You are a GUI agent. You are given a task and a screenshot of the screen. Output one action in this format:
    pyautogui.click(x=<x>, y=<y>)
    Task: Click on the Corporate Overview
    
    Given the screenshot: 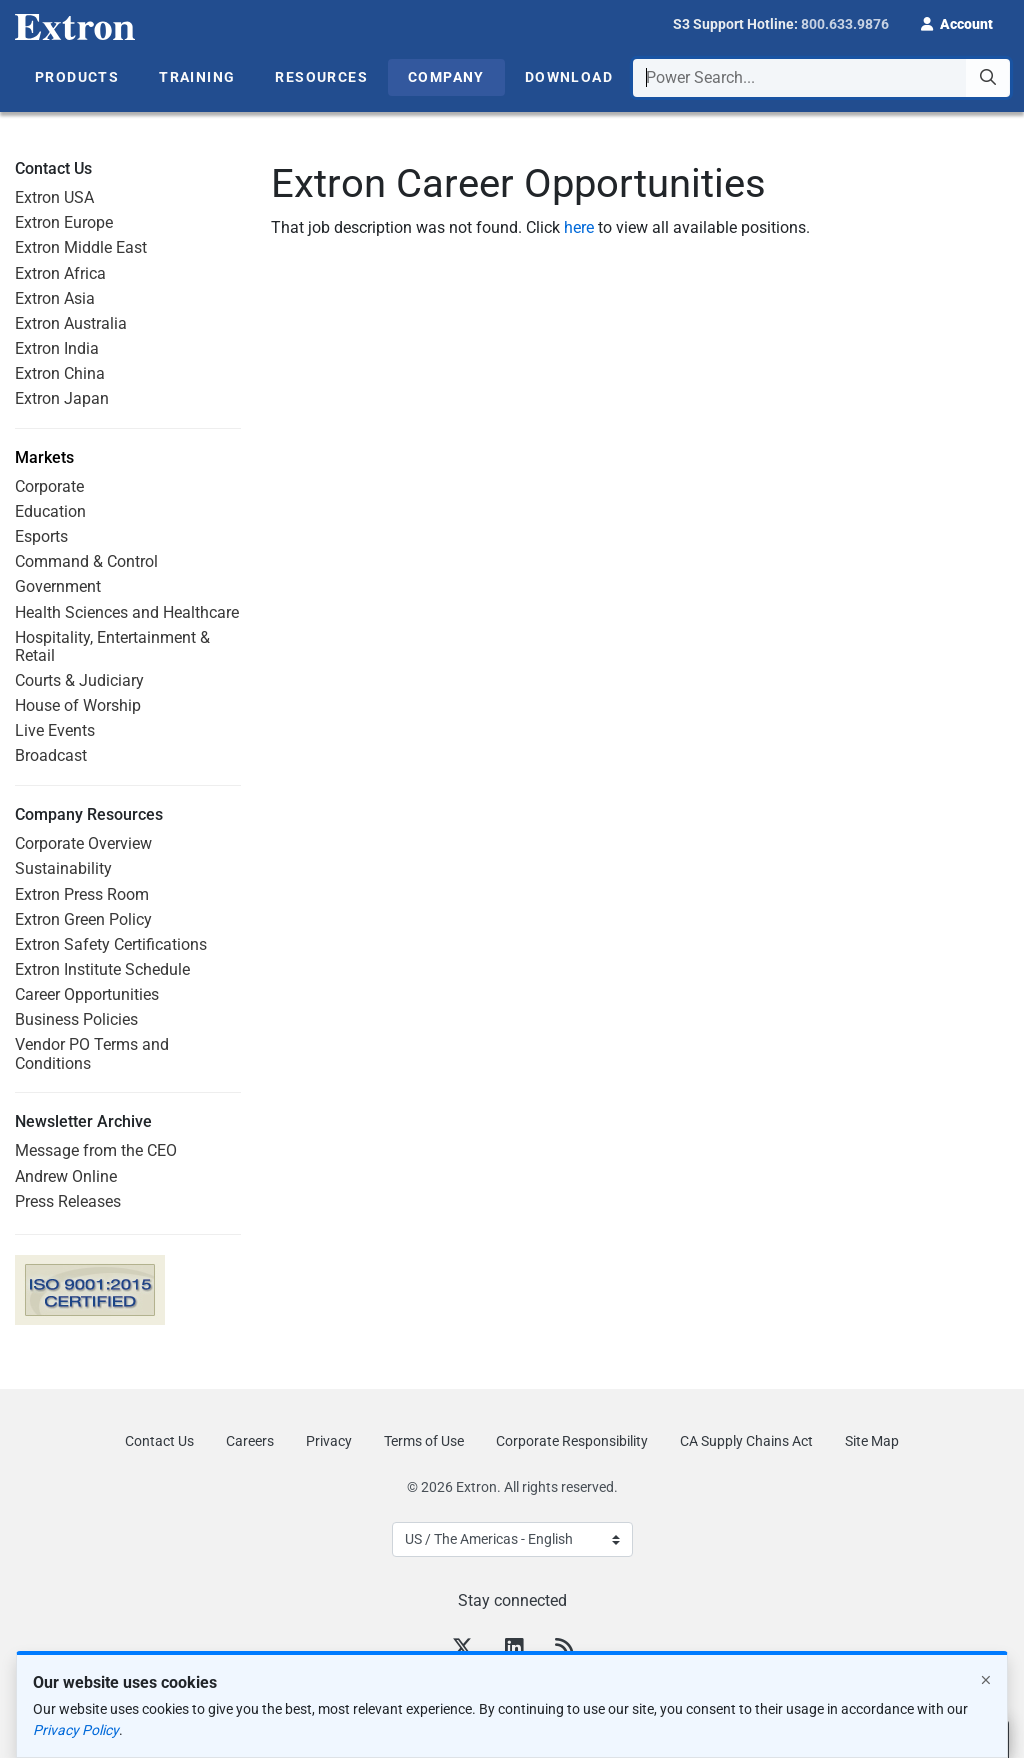 What is the action you would take?
    pyautogui.click(x=83, y=843)
    